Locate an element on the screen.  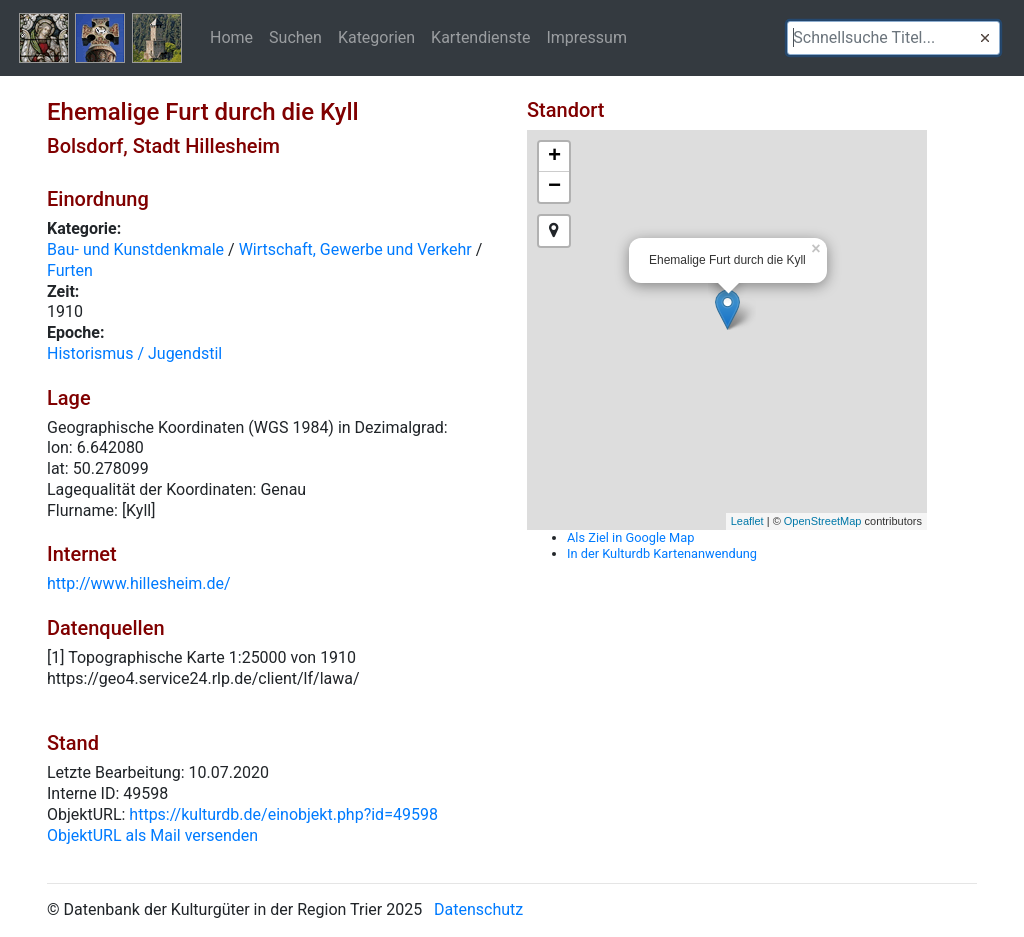
Furten is located at coordinates (70, 270).